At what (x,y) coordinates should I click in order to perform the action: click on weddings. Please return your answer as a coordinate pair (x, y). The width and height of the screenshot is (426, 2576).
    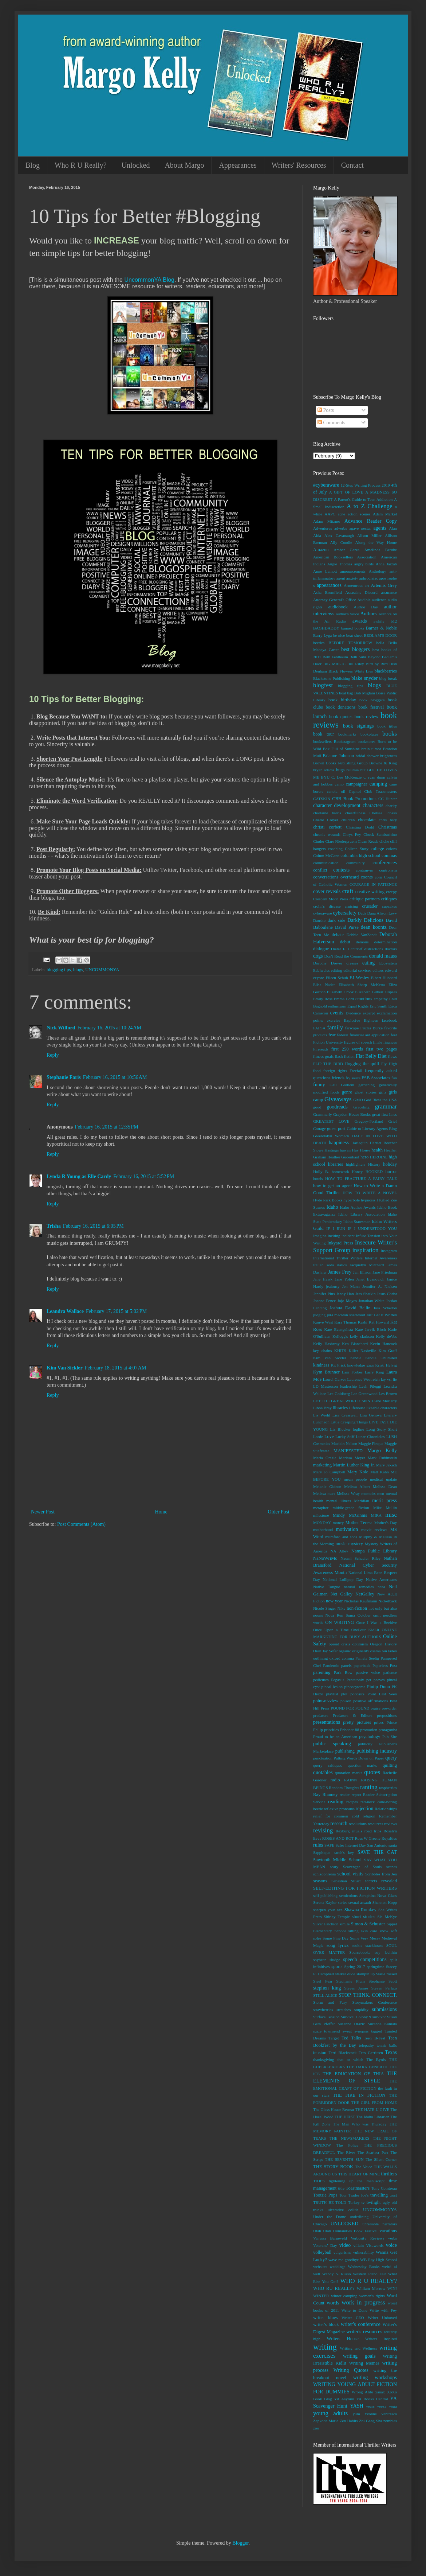
    Looking at the image, I should click on (338, 2266).